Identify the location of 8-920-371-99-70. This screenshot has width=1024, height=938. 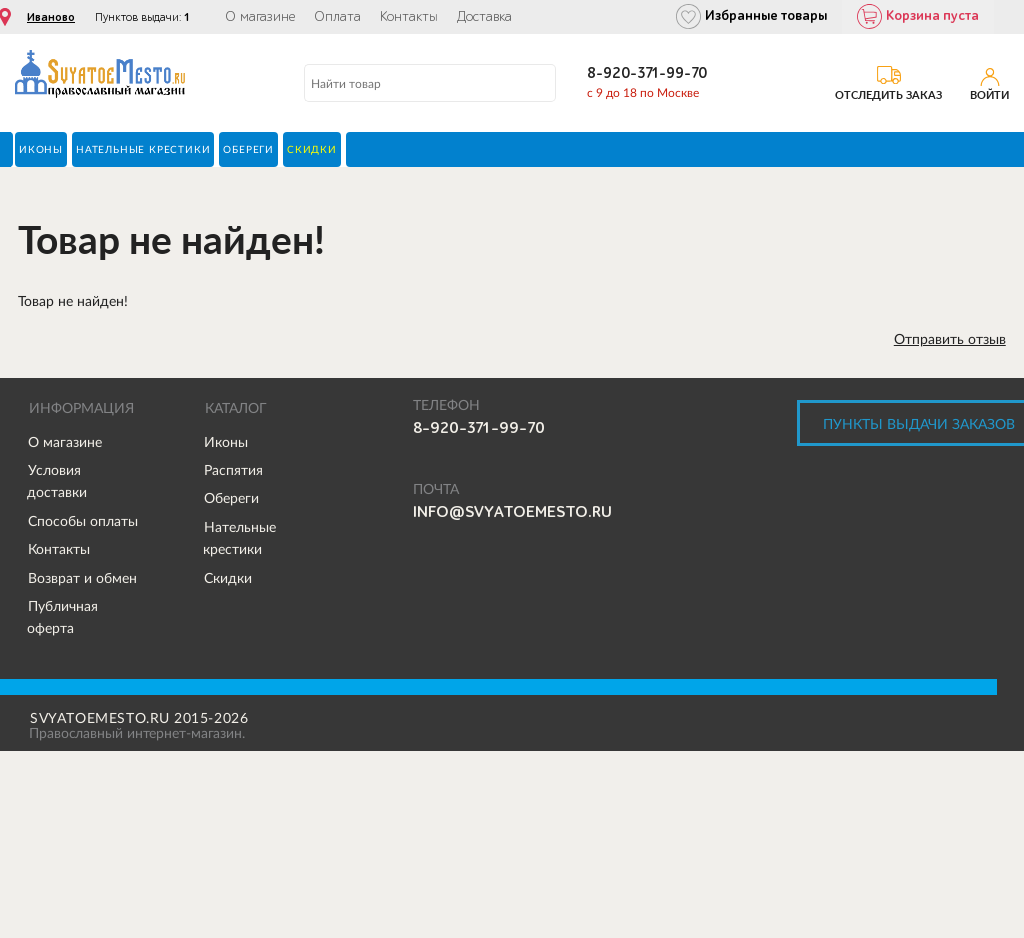
(647, 73).